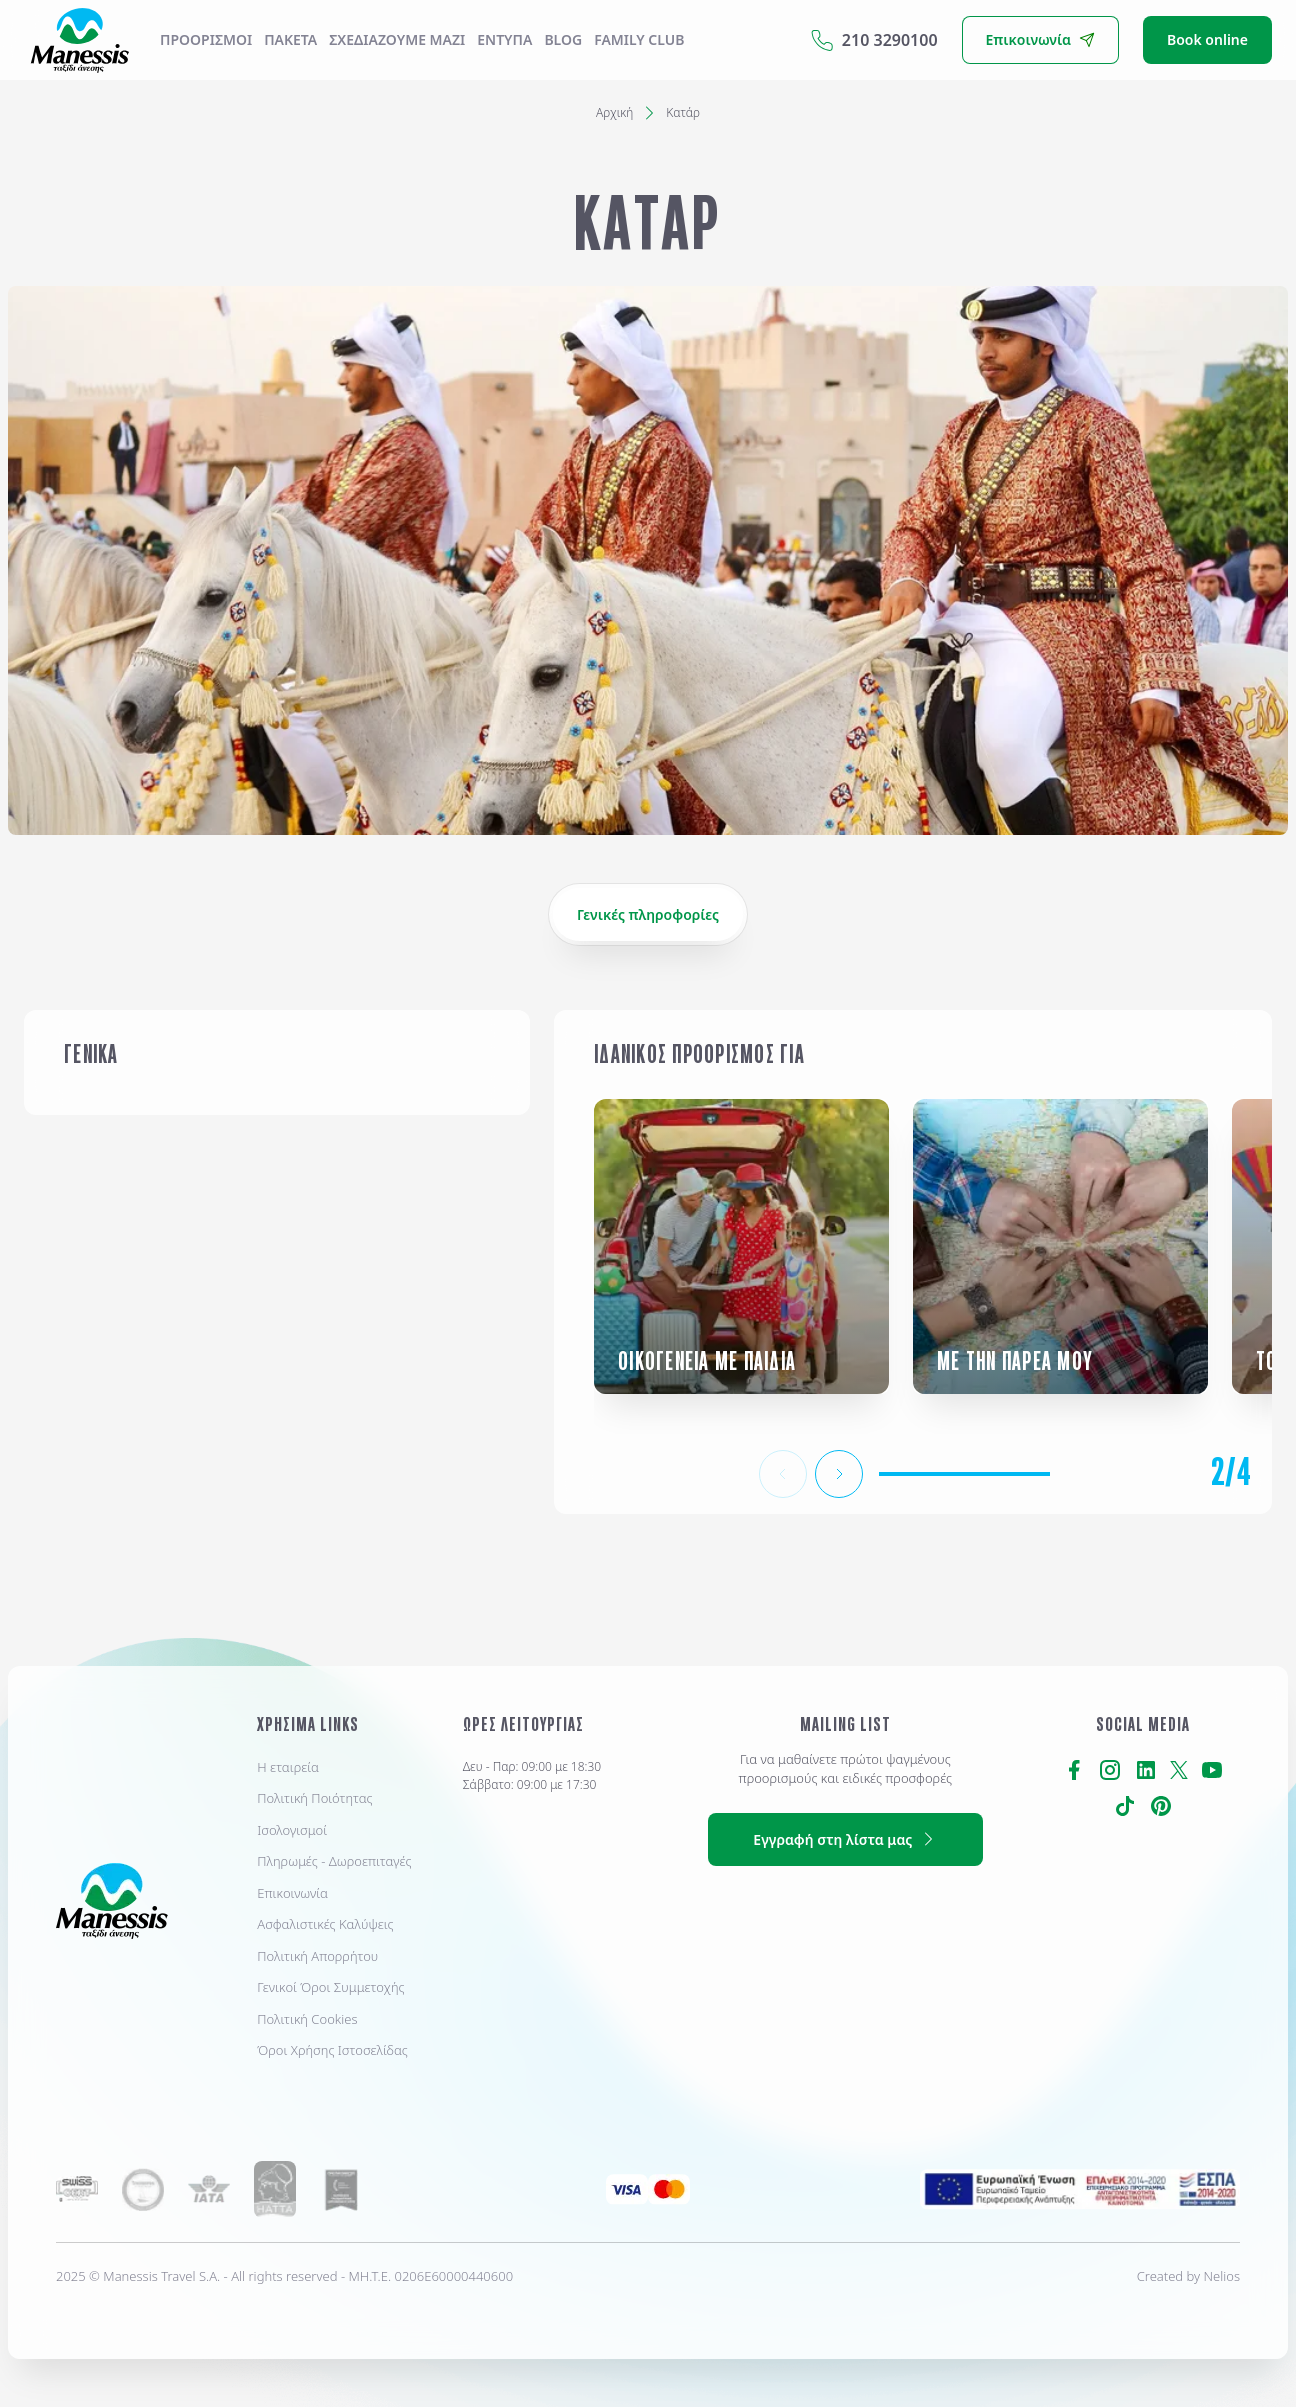 Image resolution: width=1296 pixels, height=2407 pixels. Describe the element at coordinates (1222, 2276) in the screenshot. I see `Nelios` at that location.